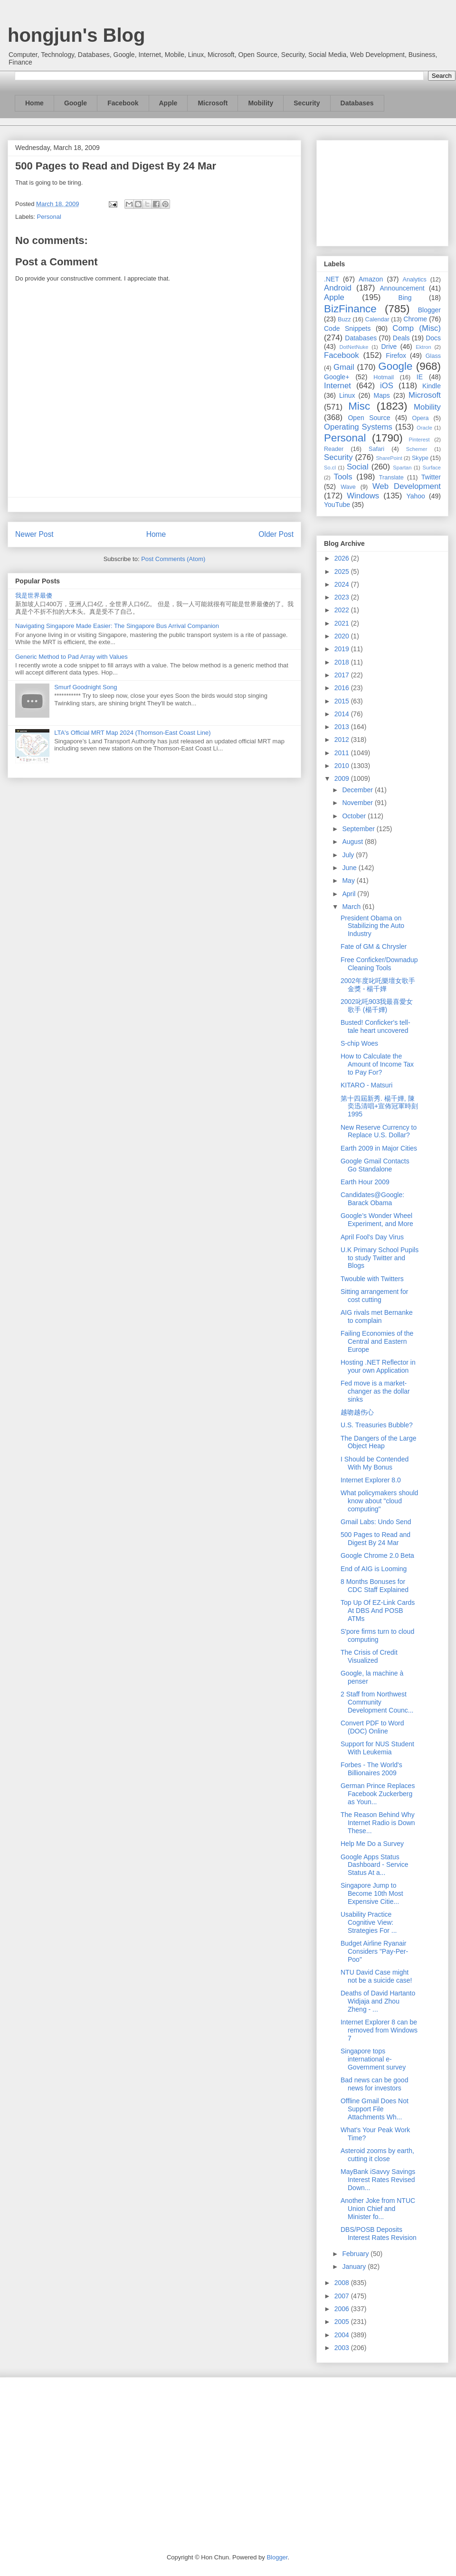 This screenshot has width=456, height=2576. What do you see at coordinates (353, 347) in the screenshot?
I see `DotNetNuke` at bounding box center [353, 347].